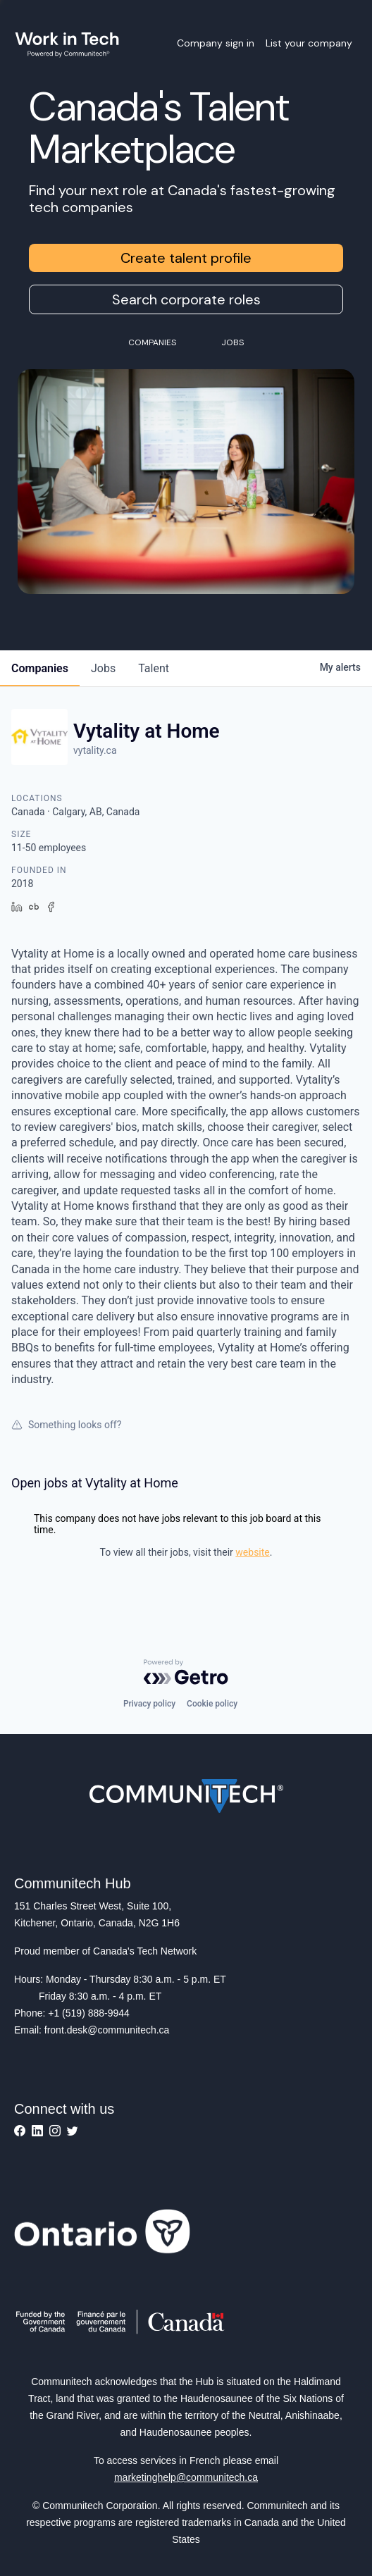  Describe the element at coordinates (186, 1672) in the screenshot. I see `[Powered by Getro.com]` at that location.